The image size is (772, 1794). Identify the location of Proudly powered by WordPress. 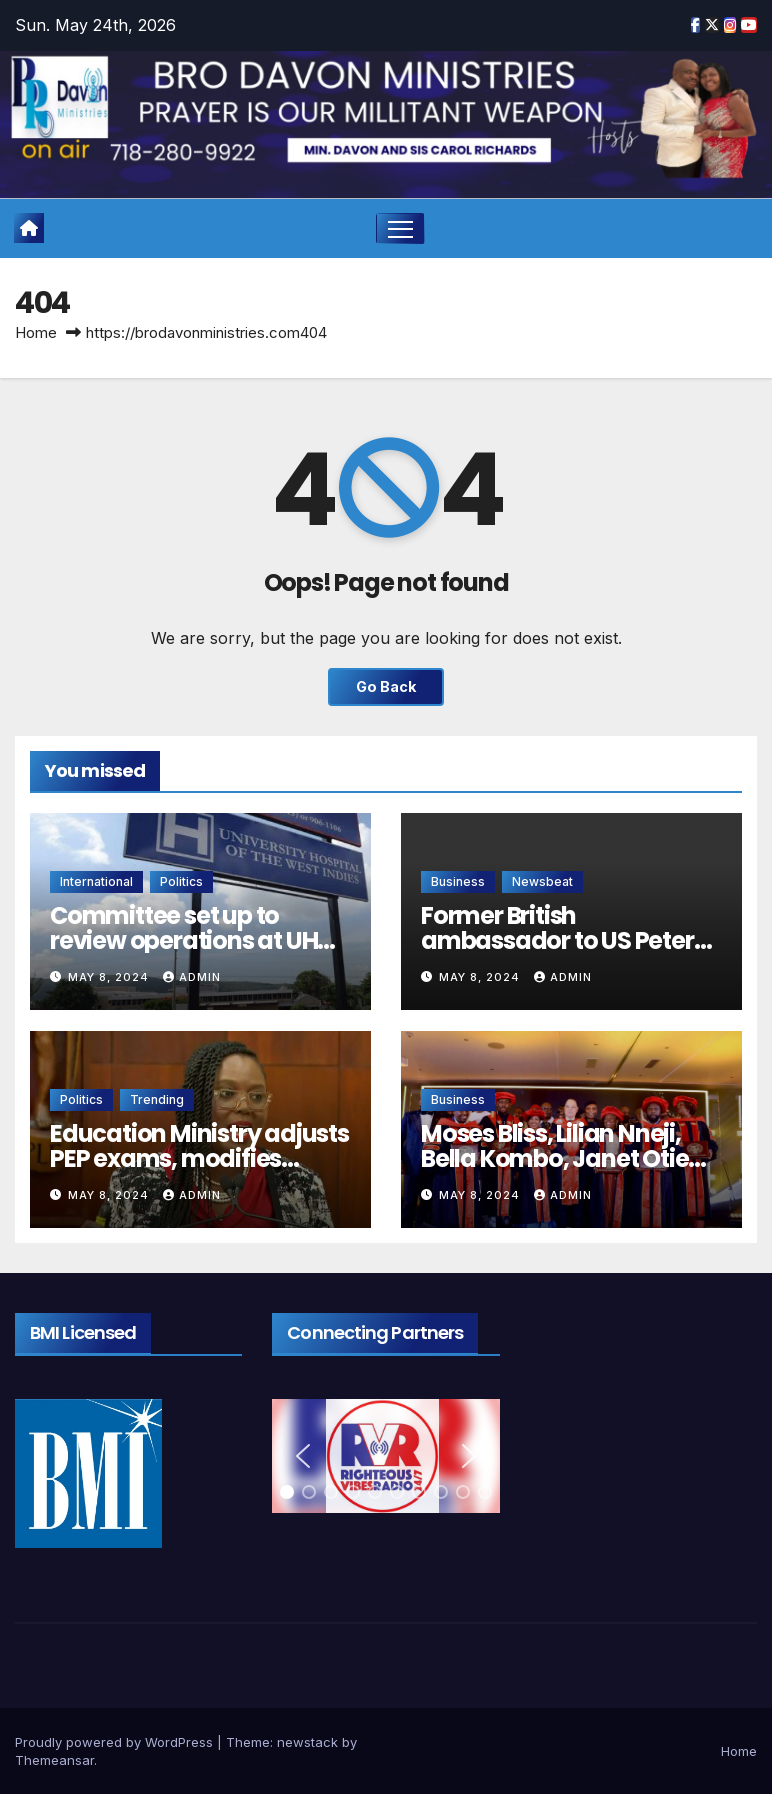
(116, 1742).